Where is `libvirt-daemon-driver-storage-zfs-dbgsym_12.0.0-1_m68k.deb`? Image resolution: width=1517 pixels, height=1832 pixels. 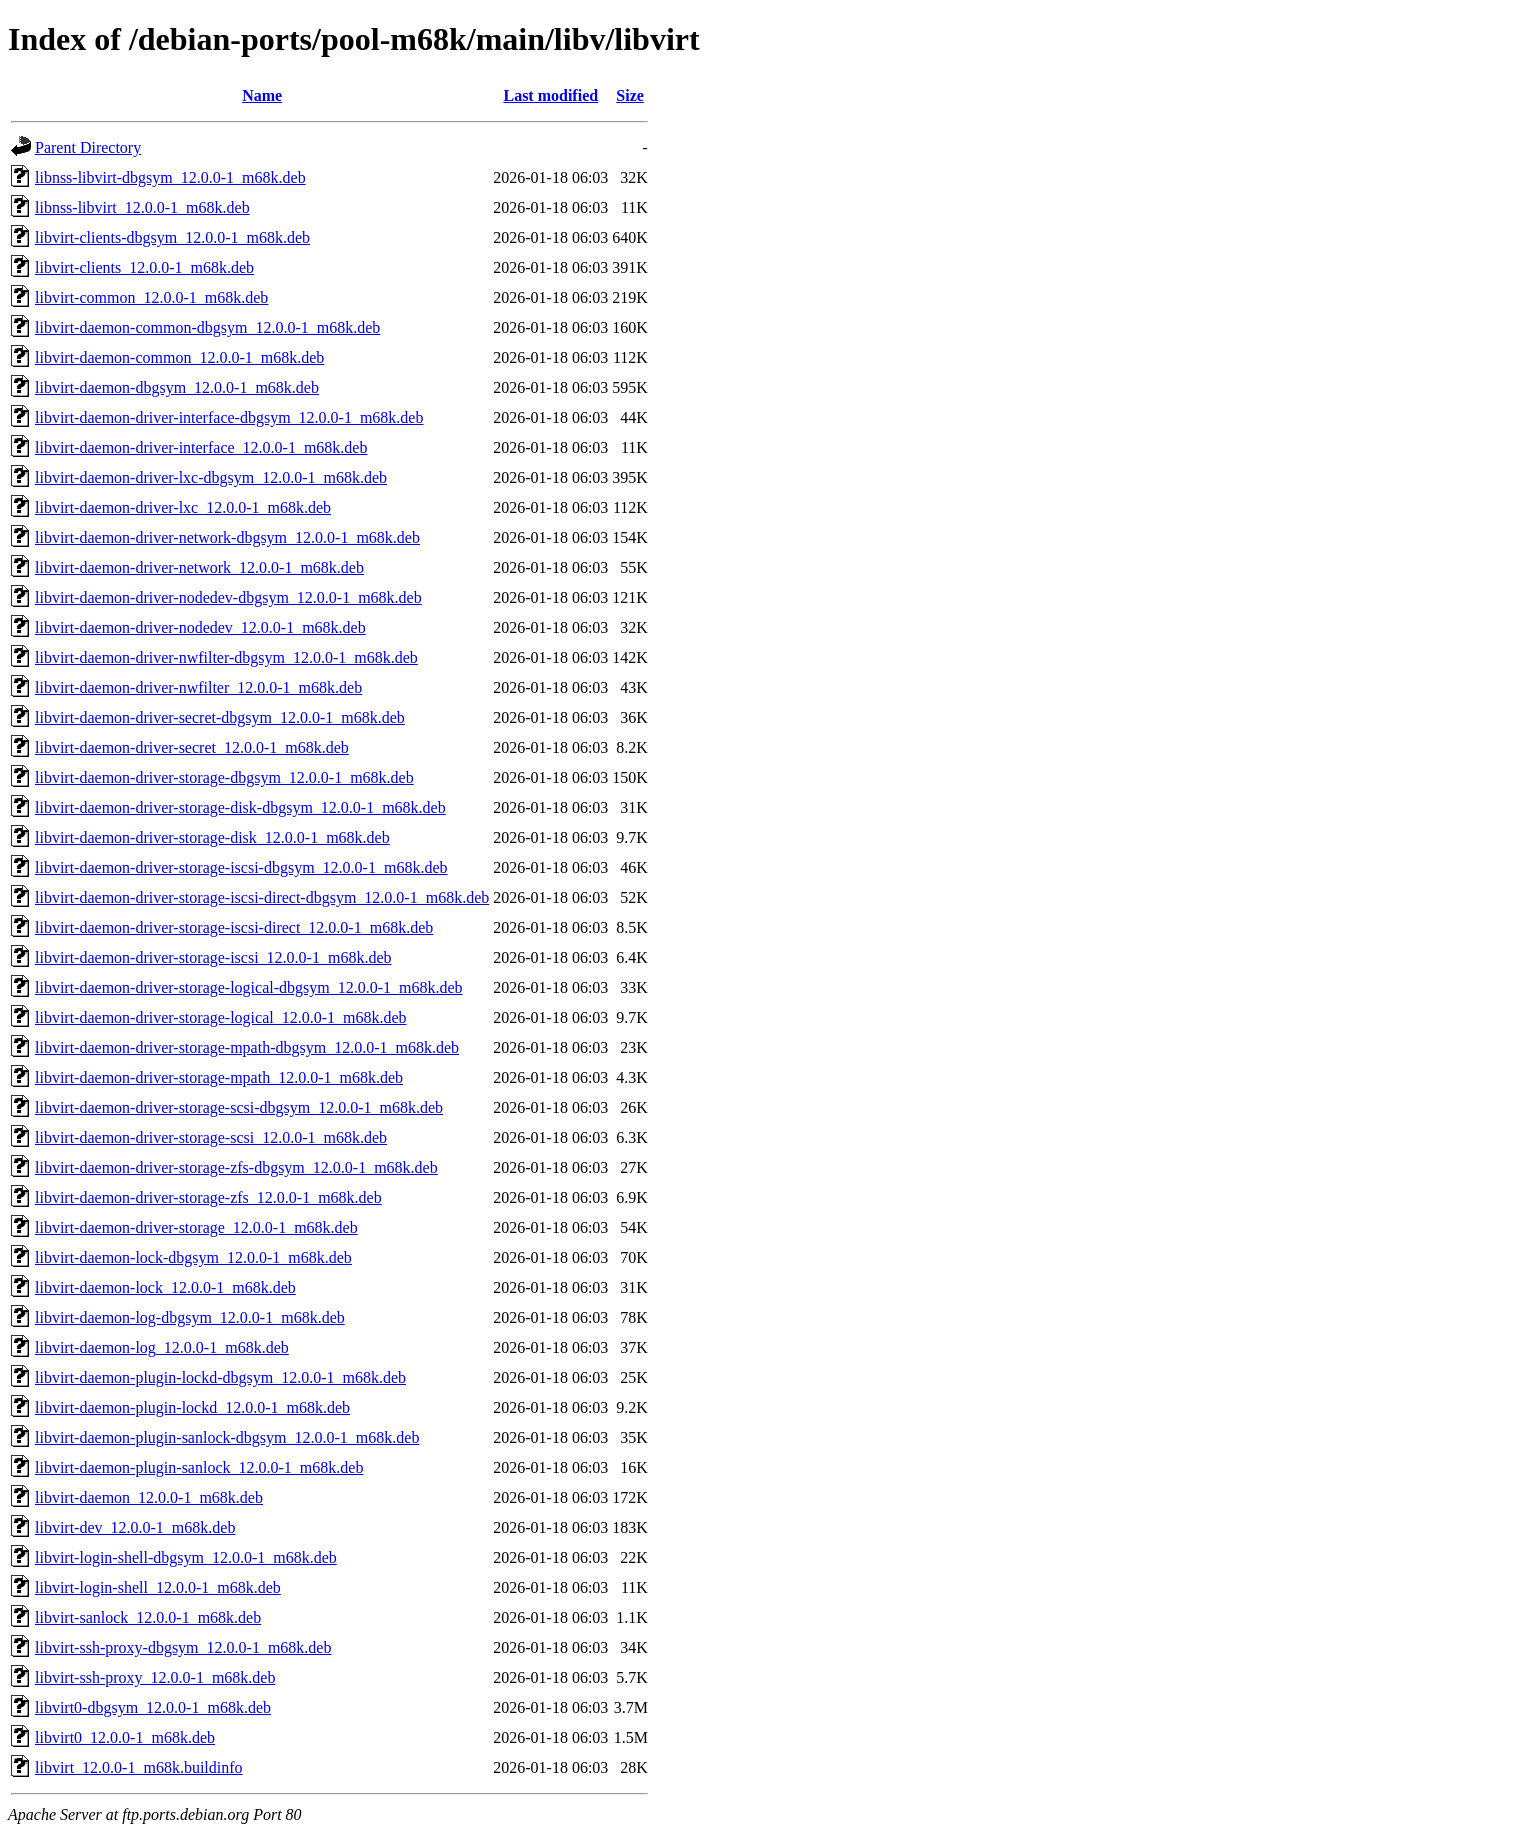 libvirt-daemon-driver-storage-zfs-dbgsym_12.0.0-1_m68k.deb is located at coordinates (236, 1167).